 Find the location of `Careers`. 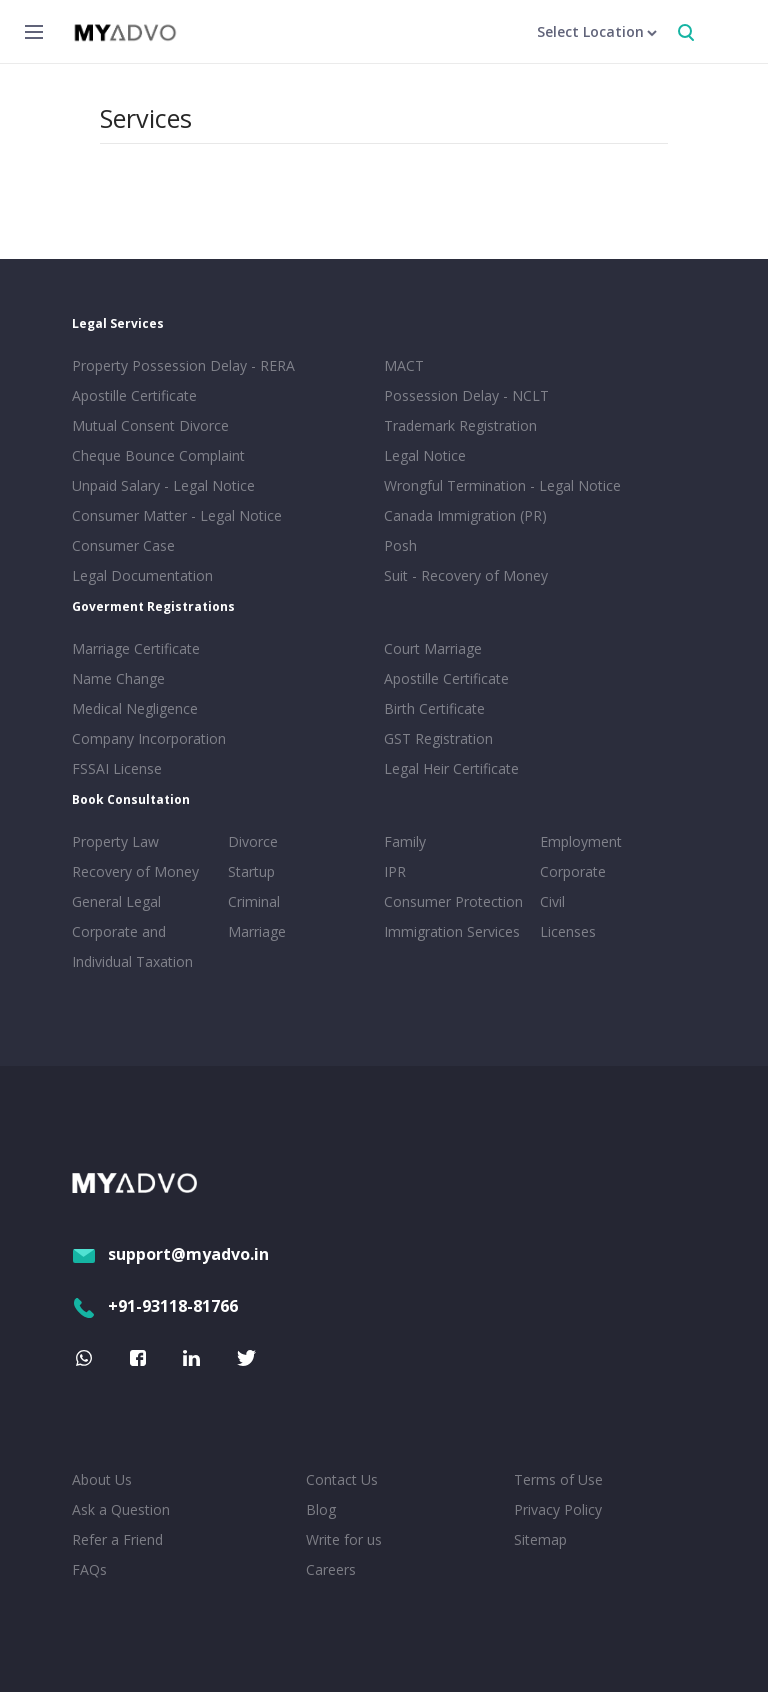

Careers is located at coordinates (331, 1569).